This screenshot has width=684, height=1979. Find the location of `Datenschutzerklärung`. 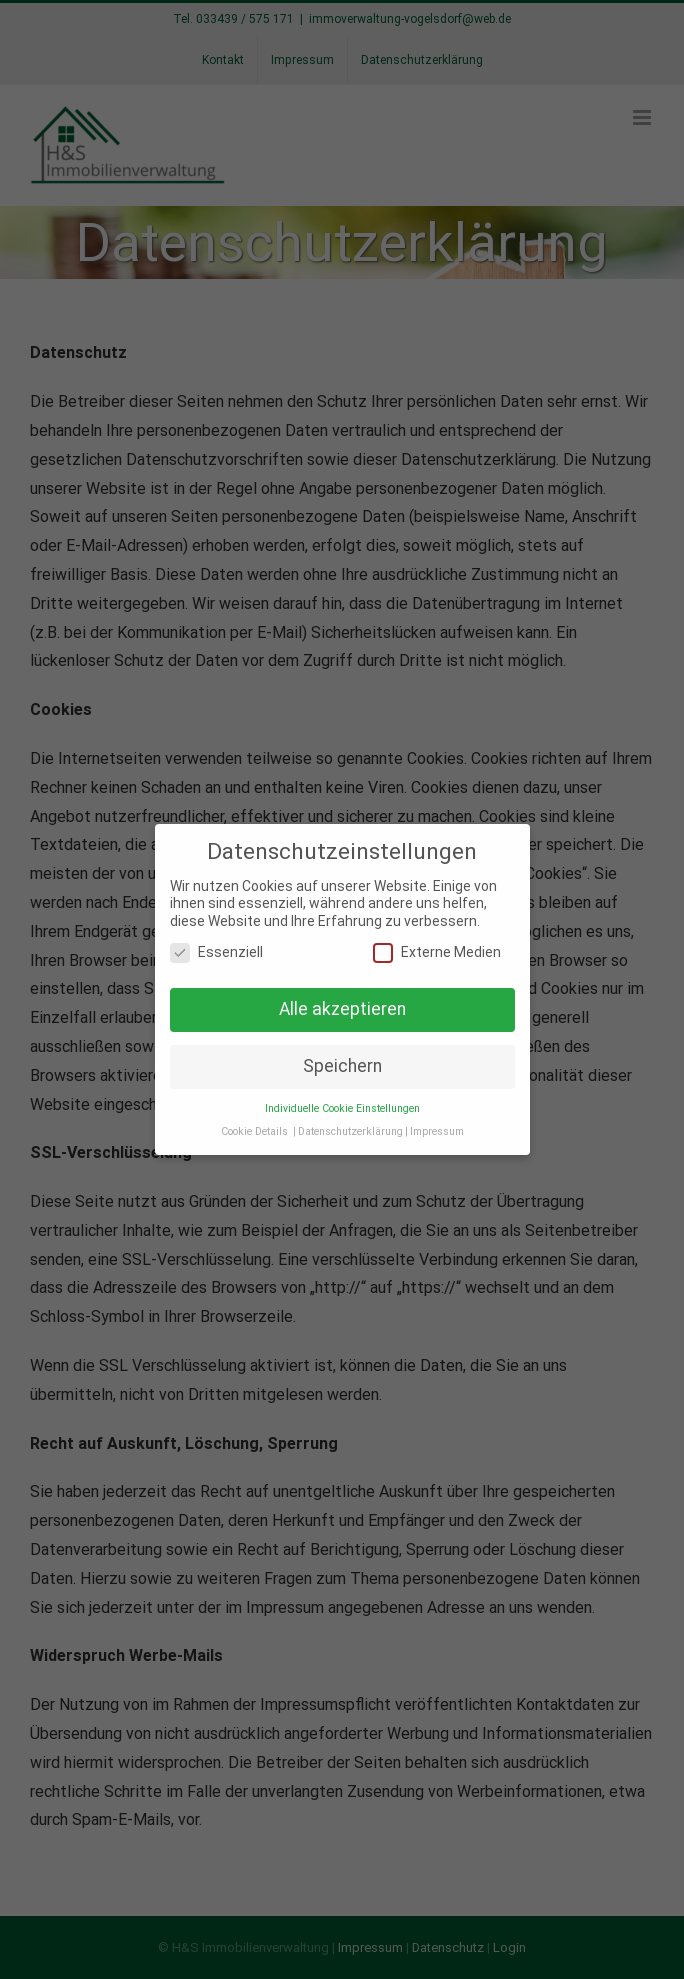

Datenschutzerklärung is located at coordinates (350, 1129).